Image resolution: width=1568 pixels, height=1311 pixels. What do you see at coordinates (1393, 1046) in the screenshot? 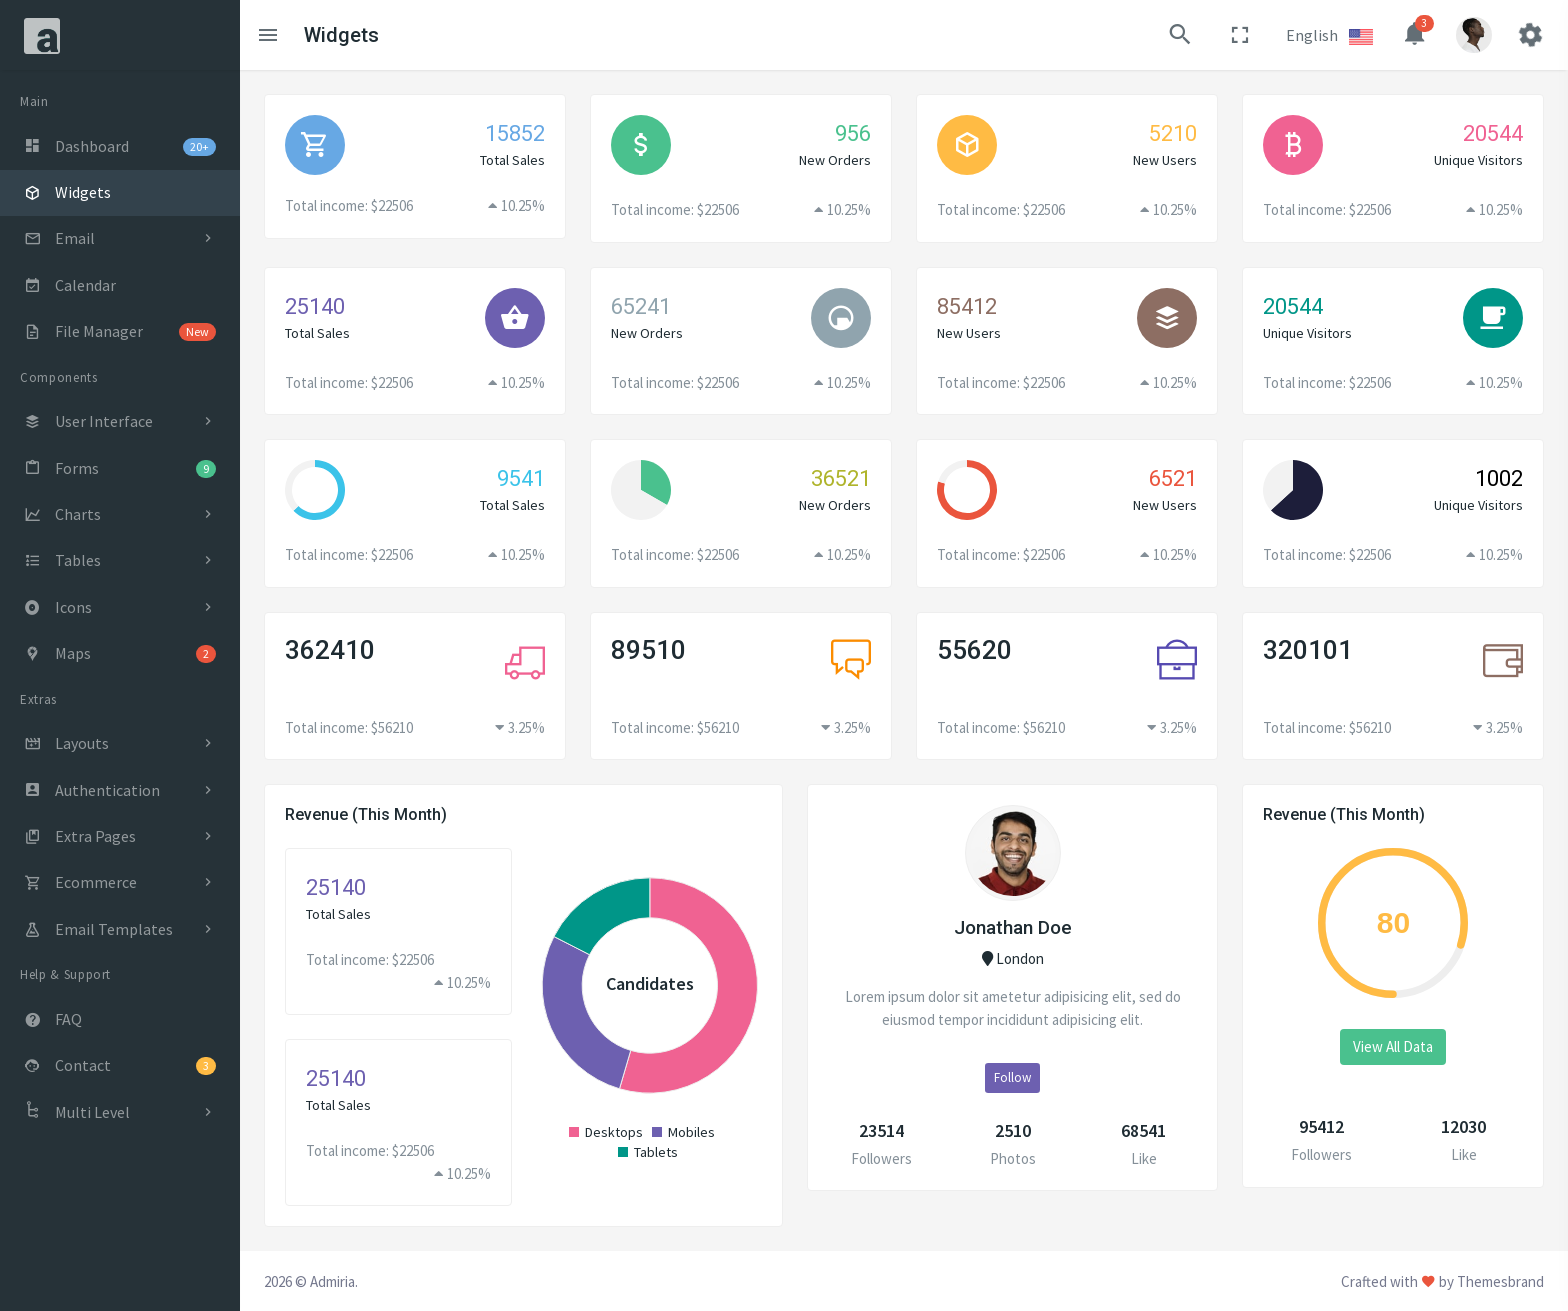
I see `View All Data` at bounding box center [1393, 1046].